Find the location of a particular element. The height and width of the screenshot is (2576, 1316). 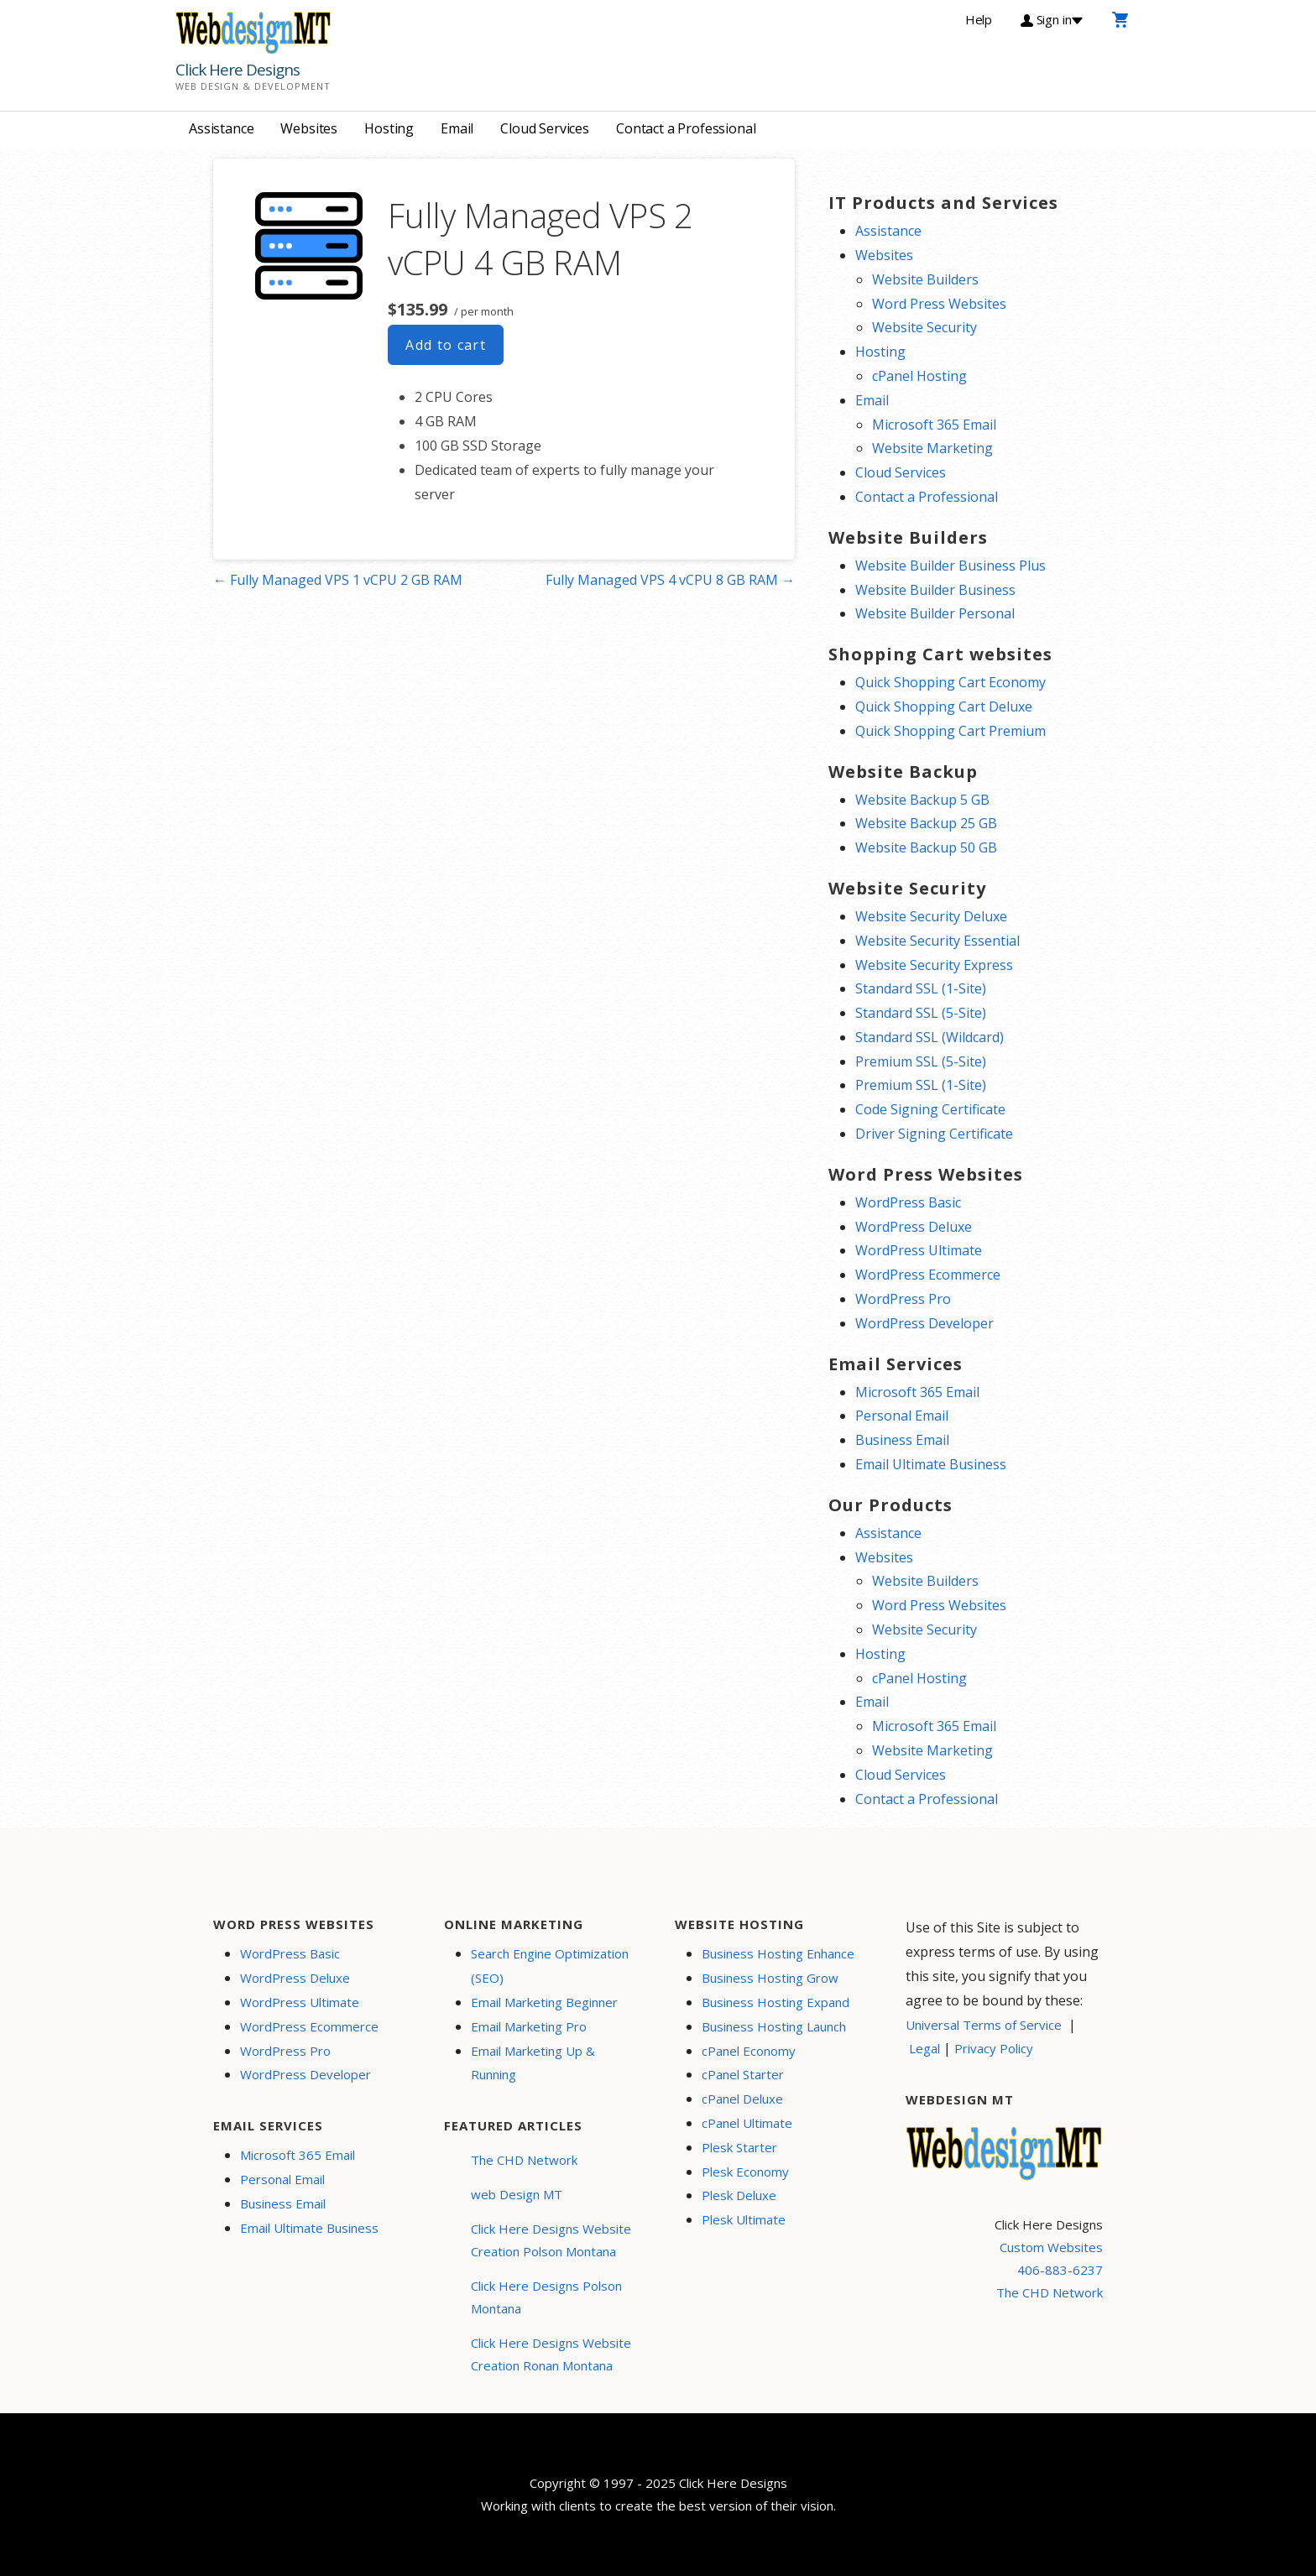

Quick Shopping Cart Premium is located at coordinates (950, 731).